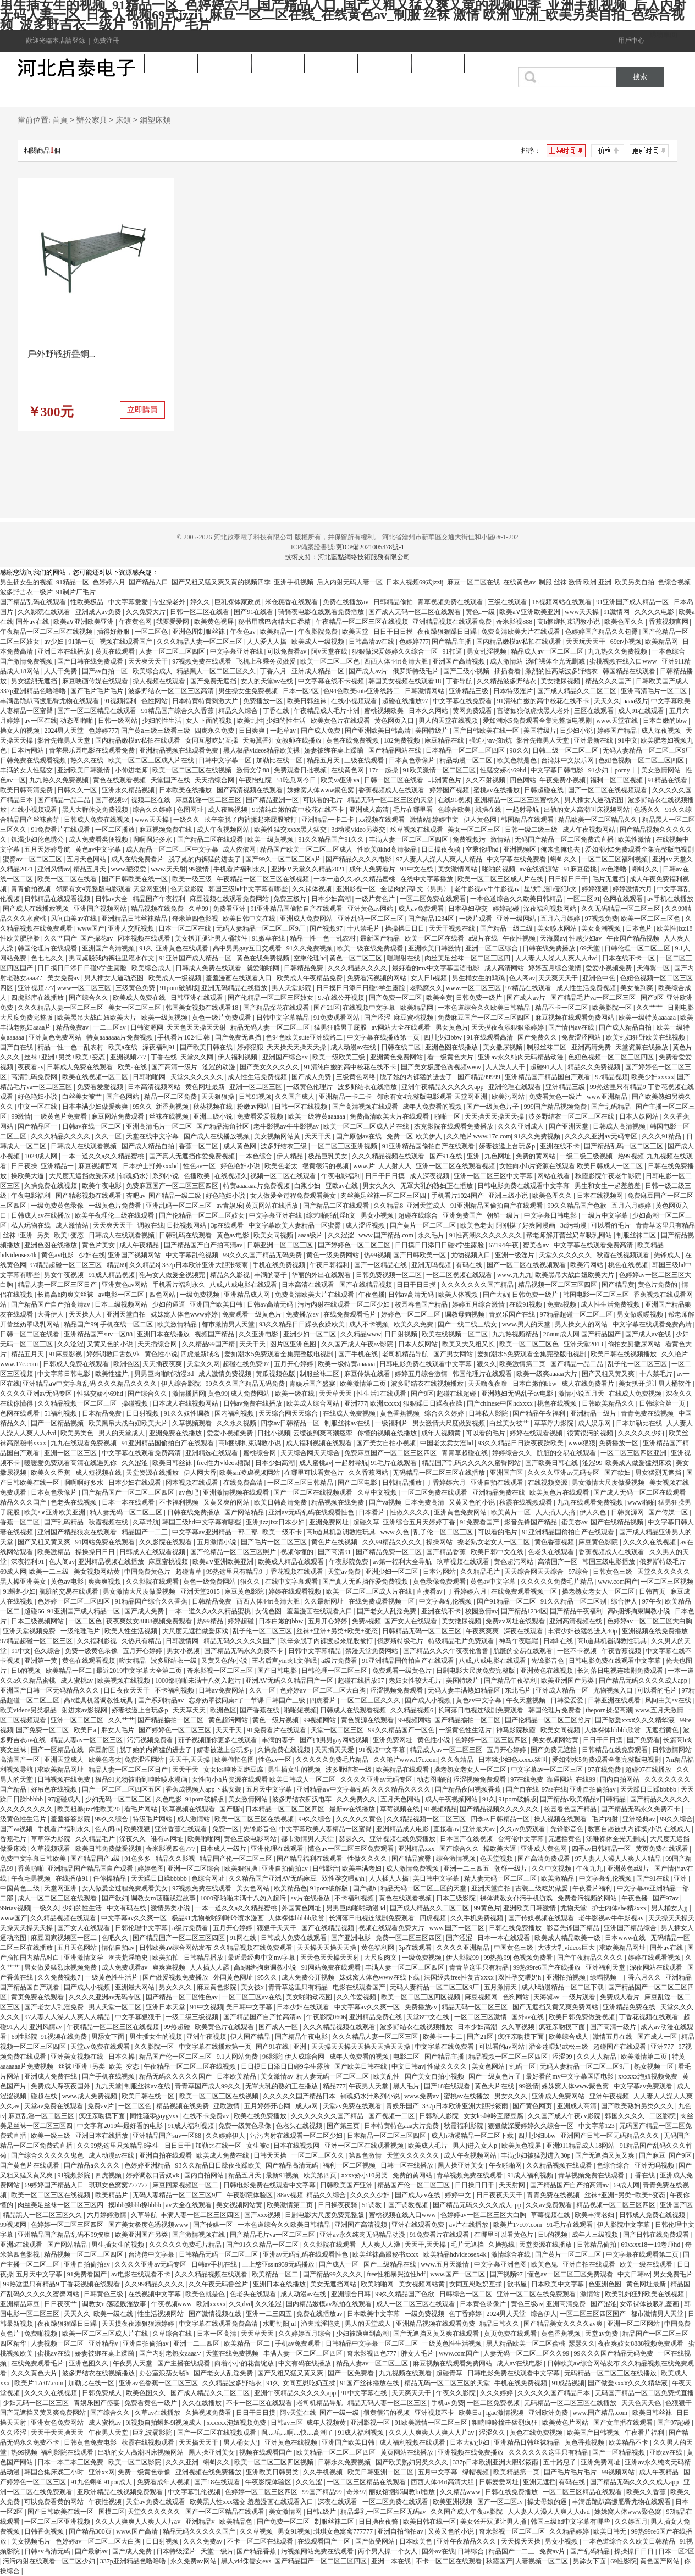 The height and width of the screenshot is (2576, 695). Describe the element at coordinates (319, 1136) in the screenshot. I see `天天干天` at that location.